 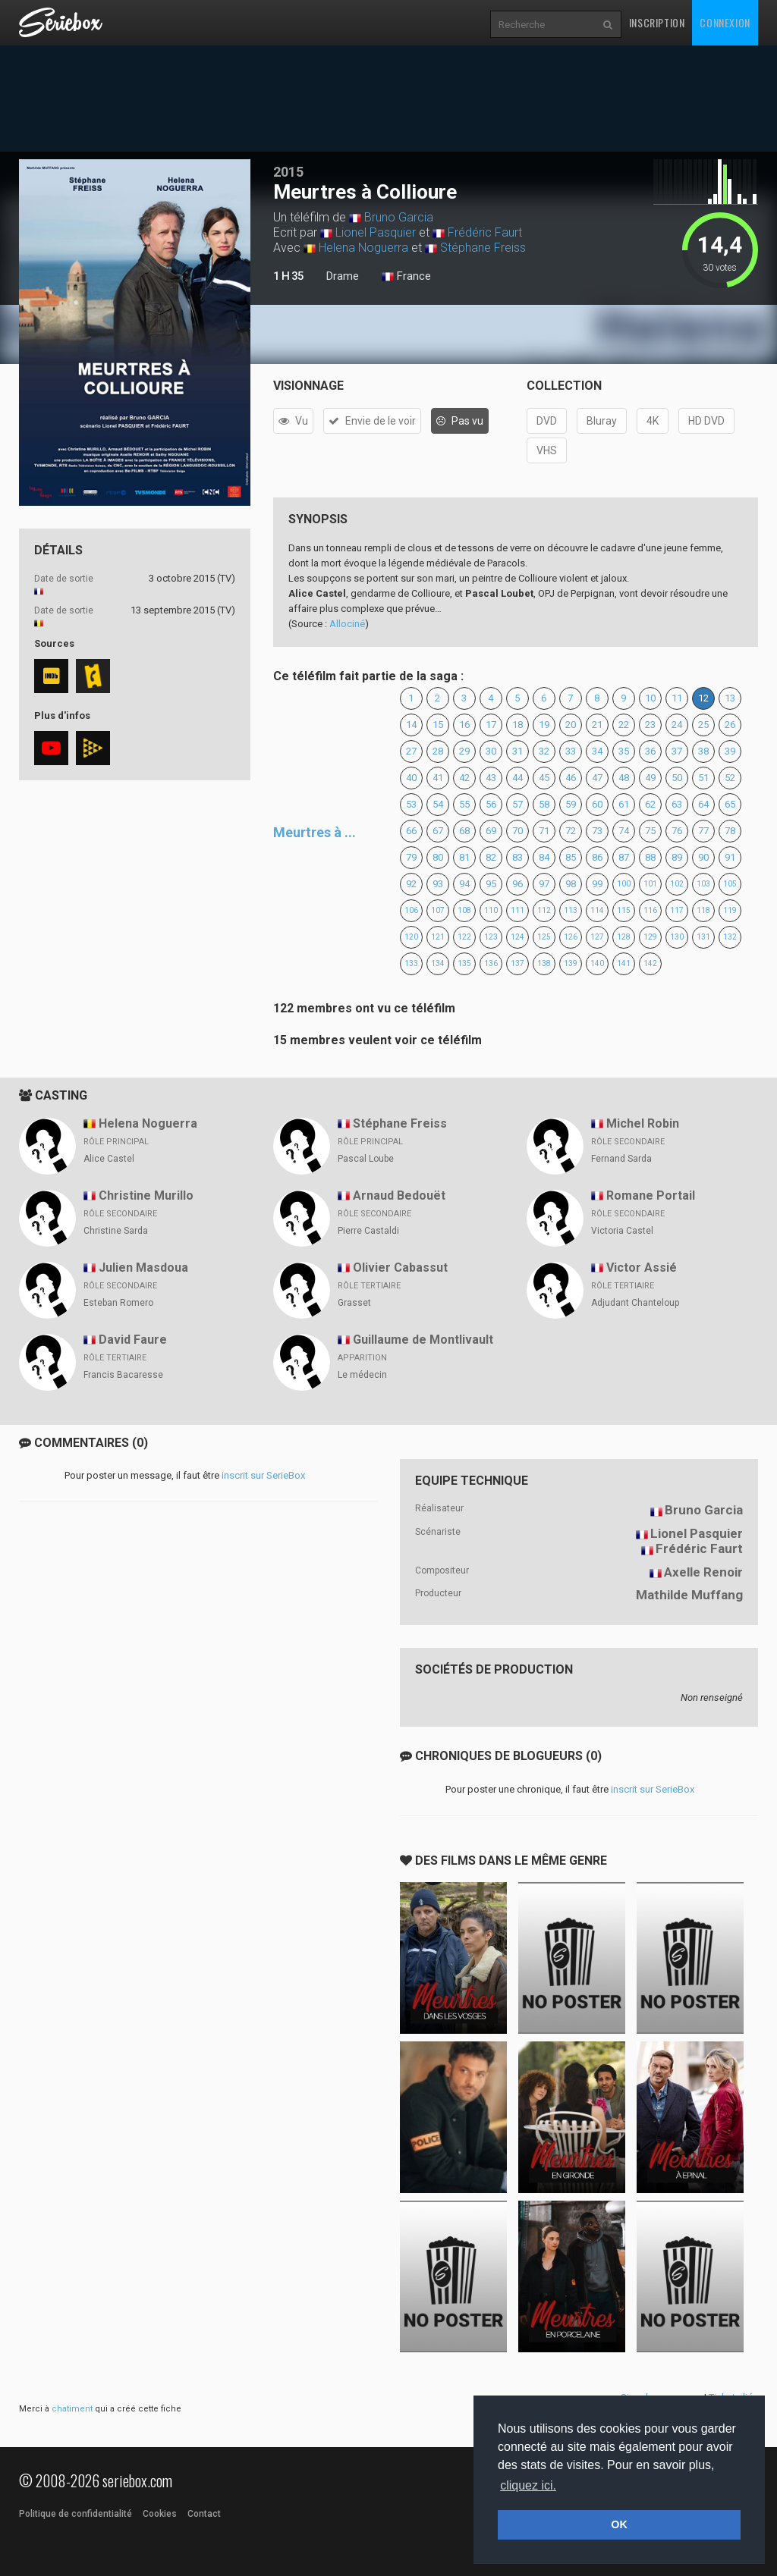 I want to click on 114, so click(x=597, y=910).